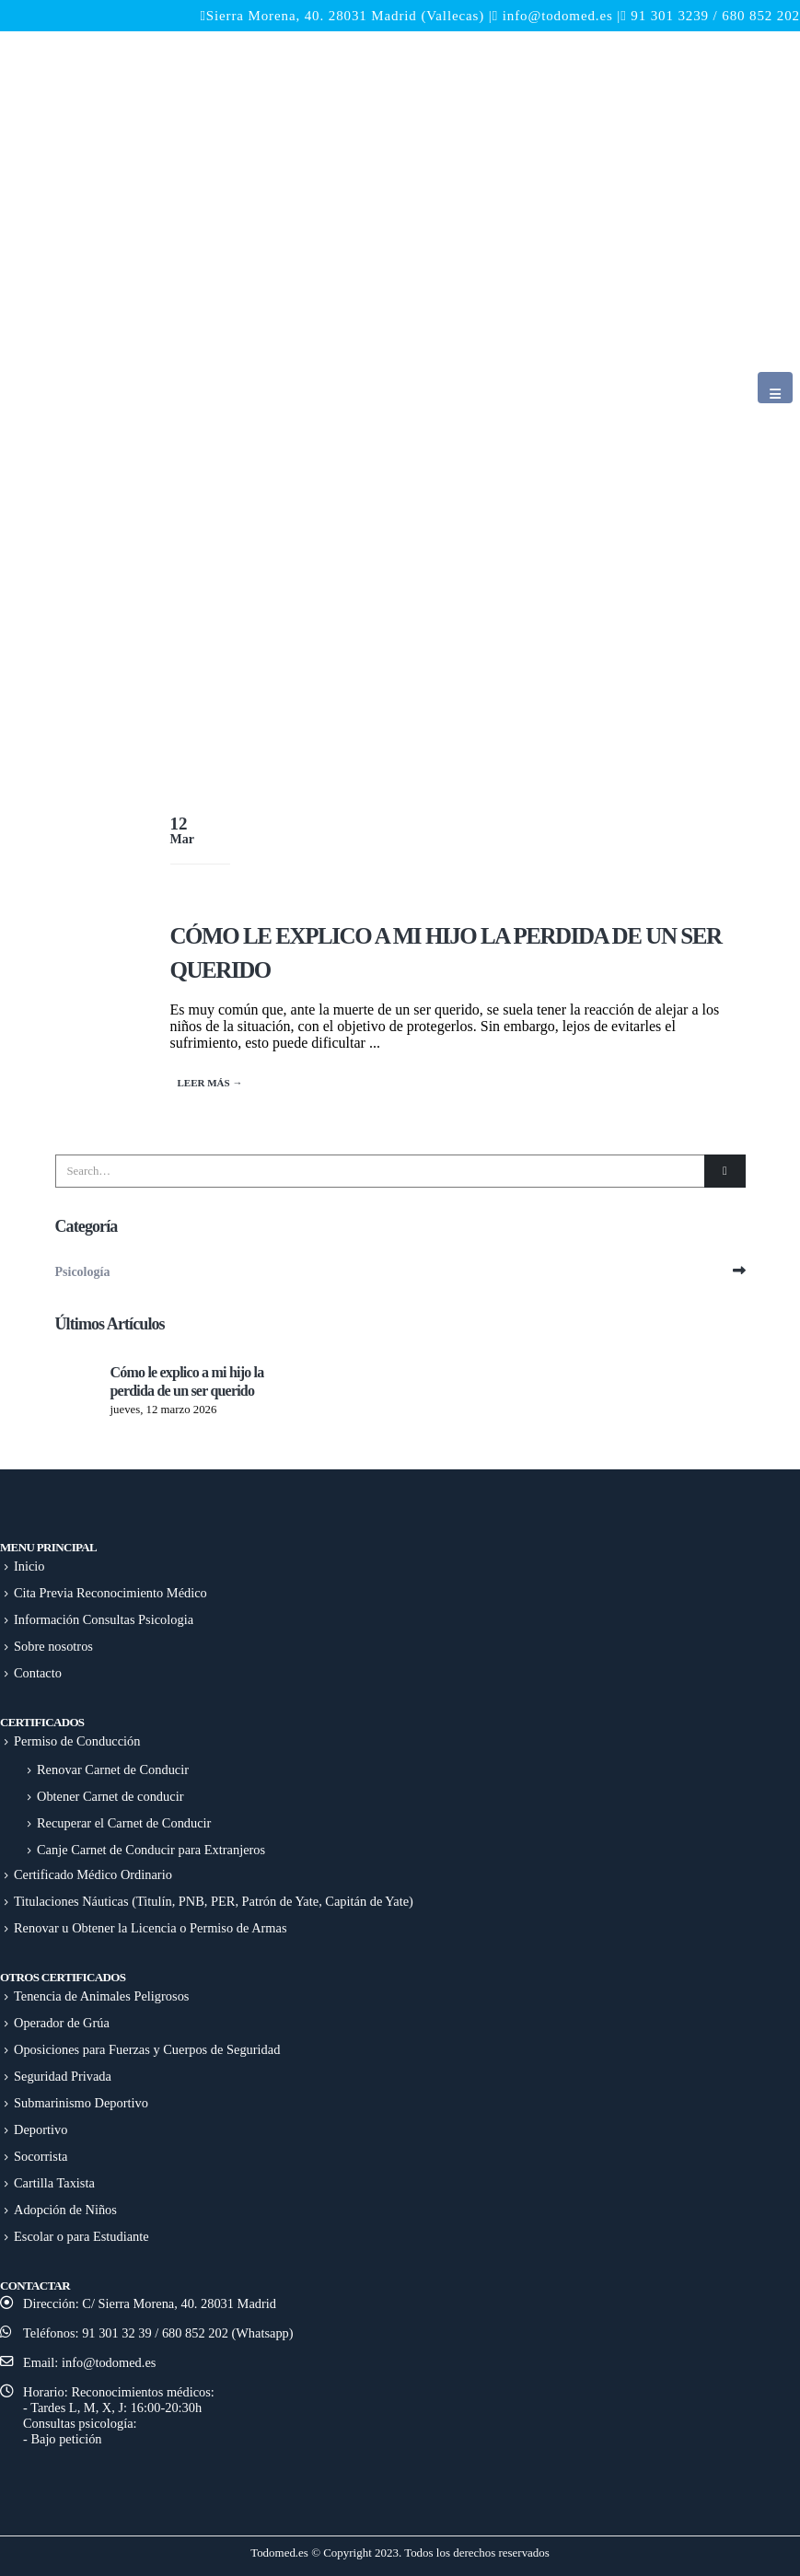  I want to click on Titulaciones Náuticas (Titulín, PNB, PER, Patrón de Yate, Capitán de Yate), so click(213, 1901).